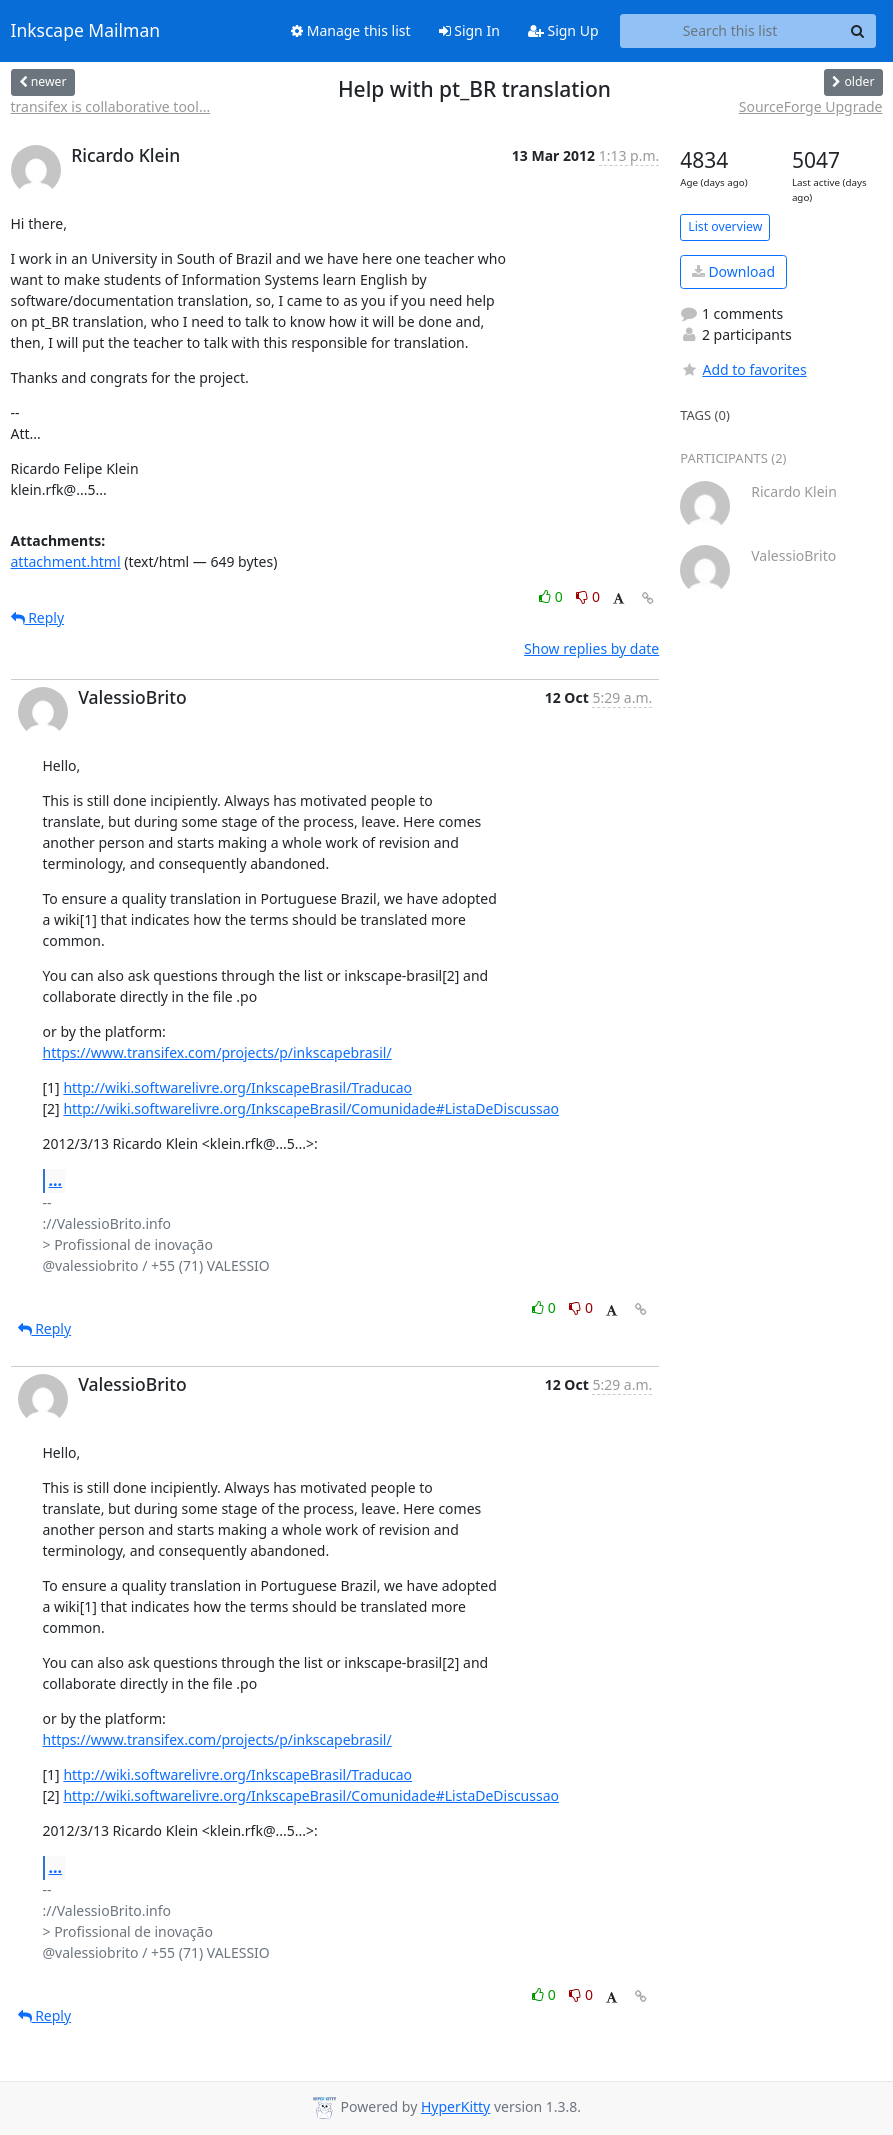  What do you see at coordinates (733, 271) in the screenshot?
I see `Download` at bounding box center [733, 271].